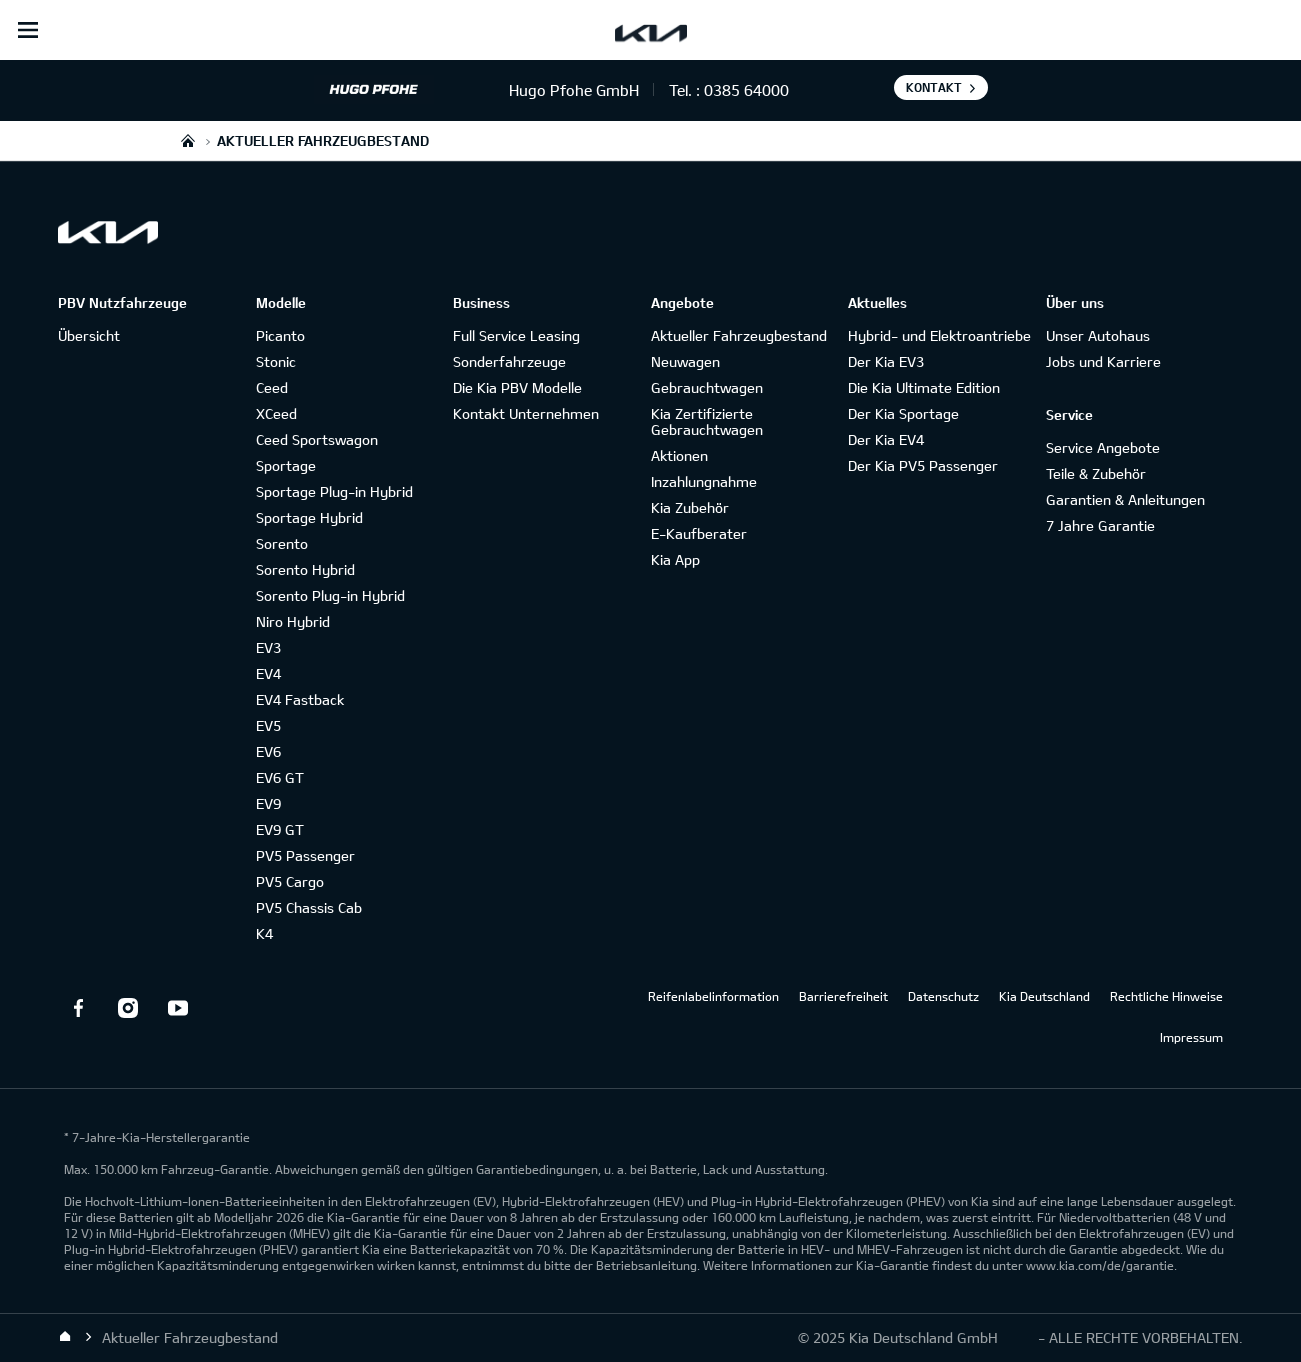 Image resolution: width=1301 pixels, height=1362 pixels. What do you see at coordinates (268, 725) in the screenshot?
I see `EV5` at bounding box center [268, 725].